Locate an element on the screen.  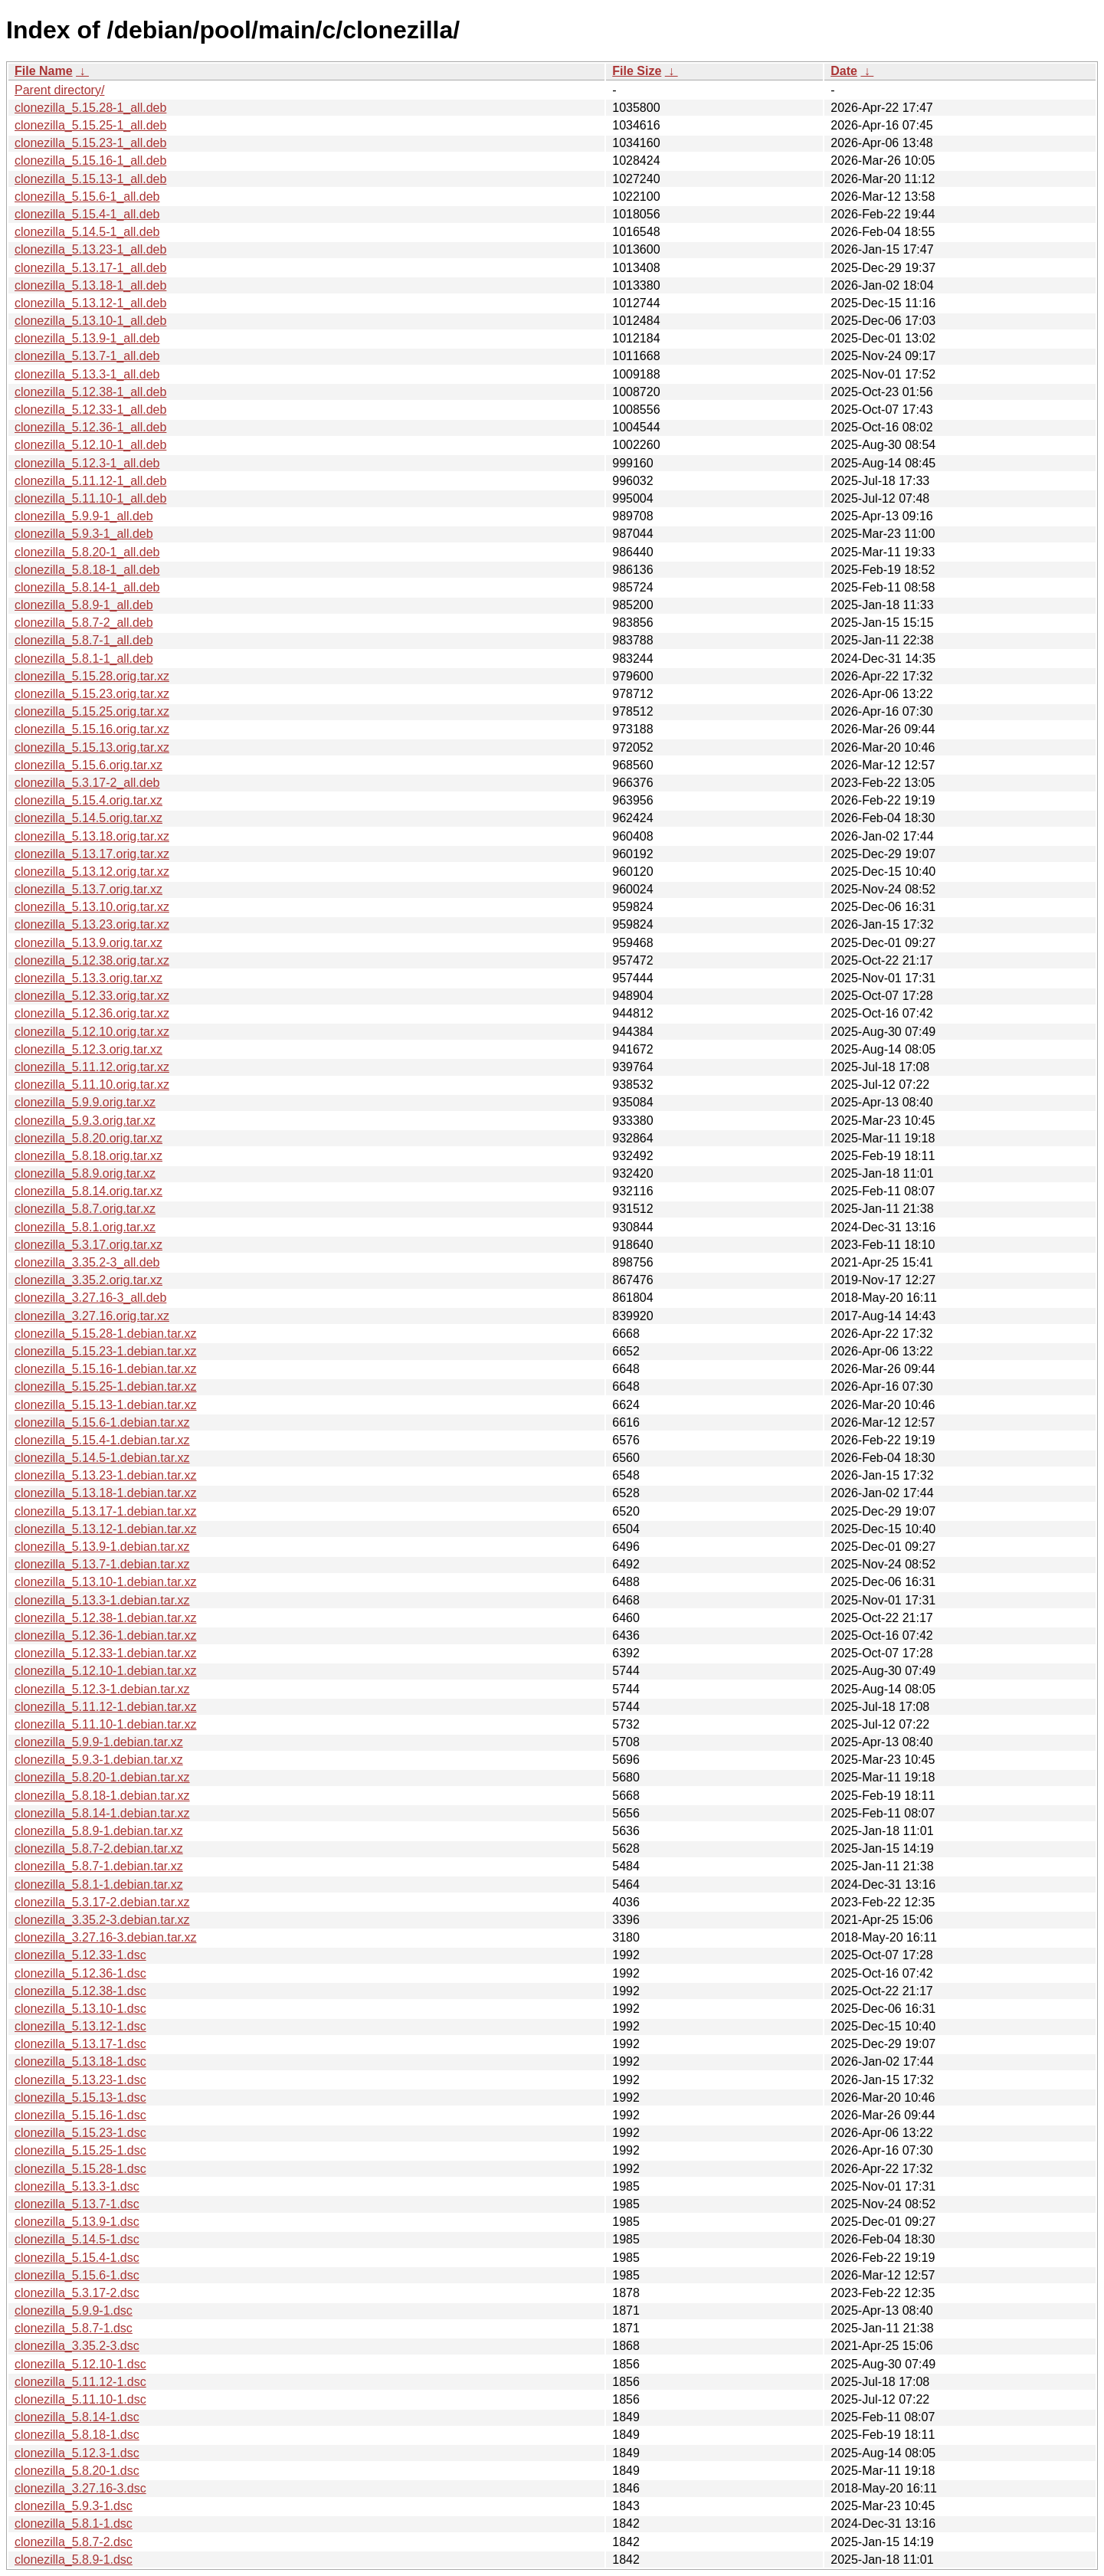
clonezilla_5.13.9-1.dsc is located at coordinates (77, 2221).